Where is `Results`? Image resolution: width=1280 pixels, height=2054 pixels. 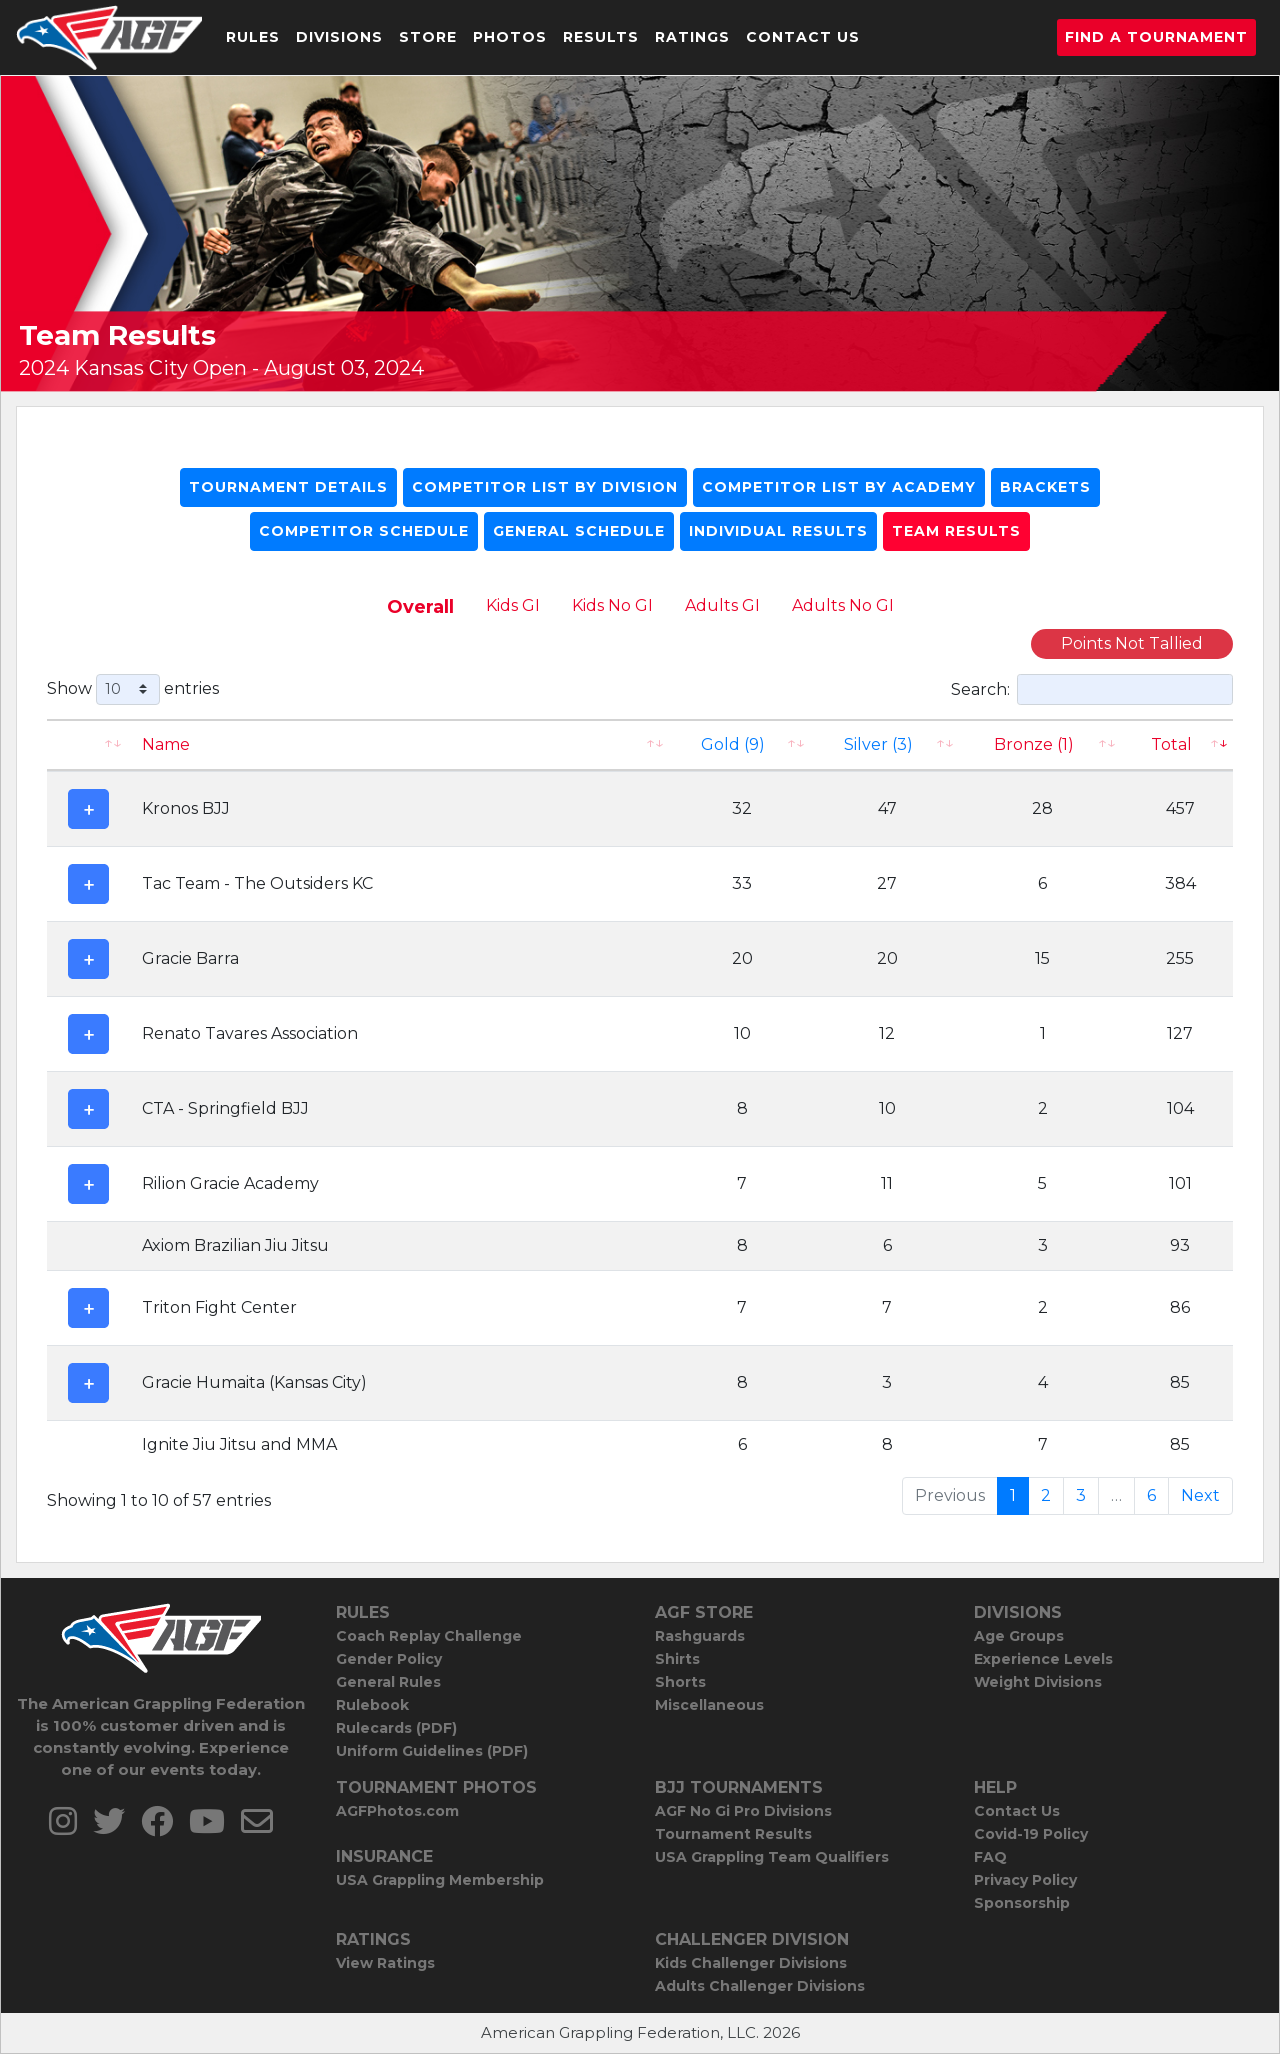 Results is located at coordinates (601, 37).